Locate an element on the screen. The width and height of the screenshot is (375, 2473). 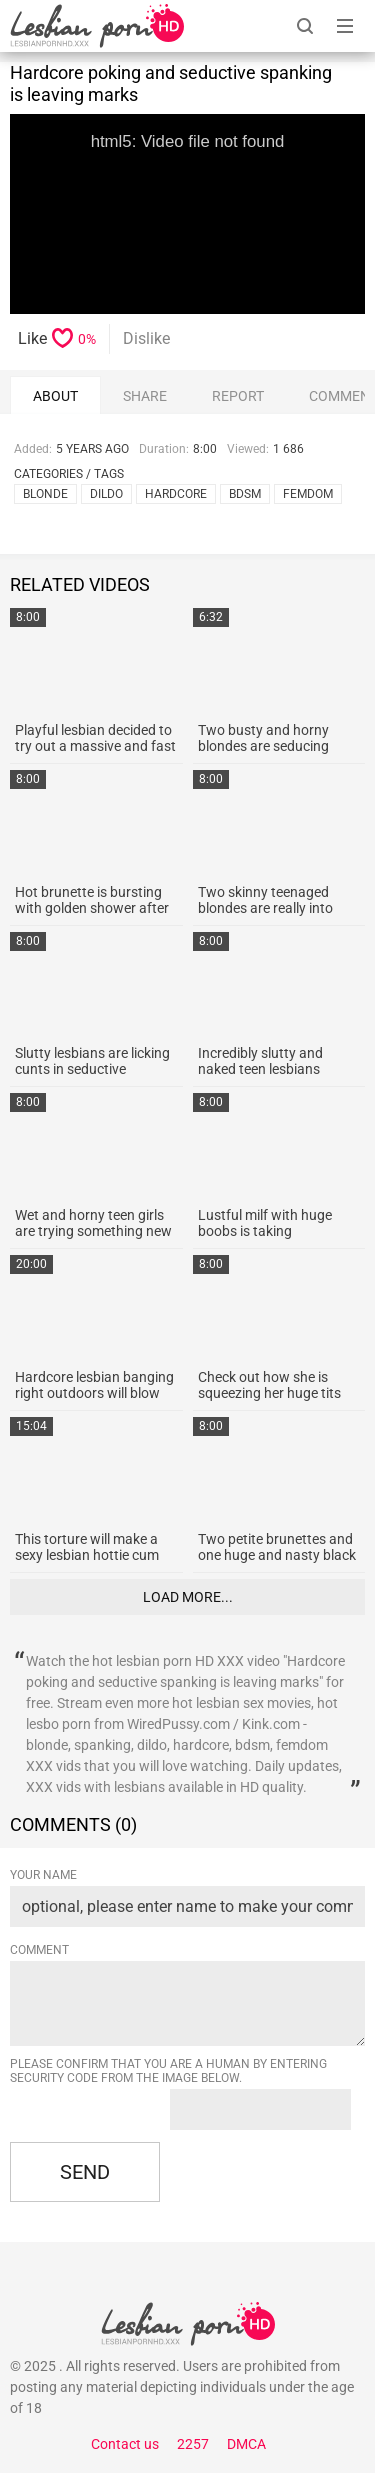
Comment is located at coordinates (39, 1950).